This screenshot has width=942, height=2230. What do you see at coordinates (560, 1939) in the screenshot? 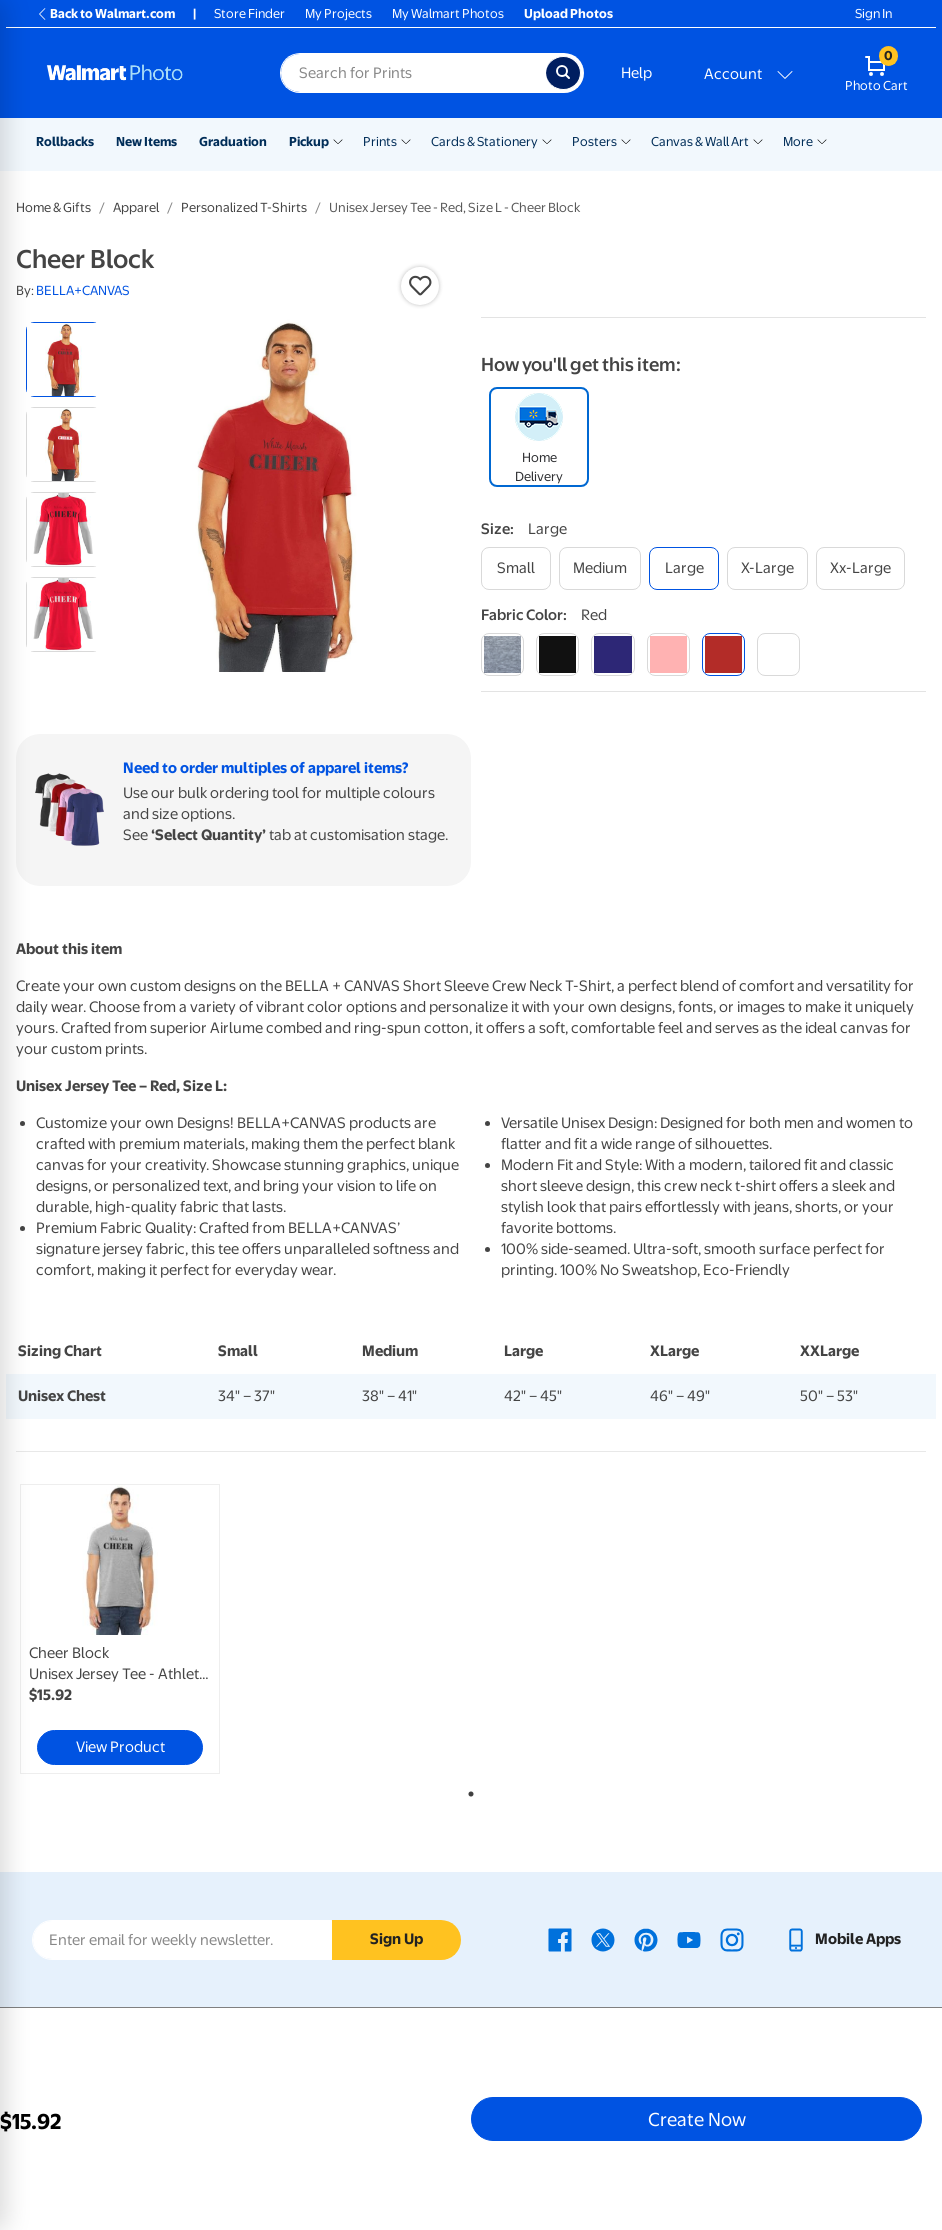
I see `[Walmart Facebook page - opens in a new window]` at bounding box center [560, 1939].